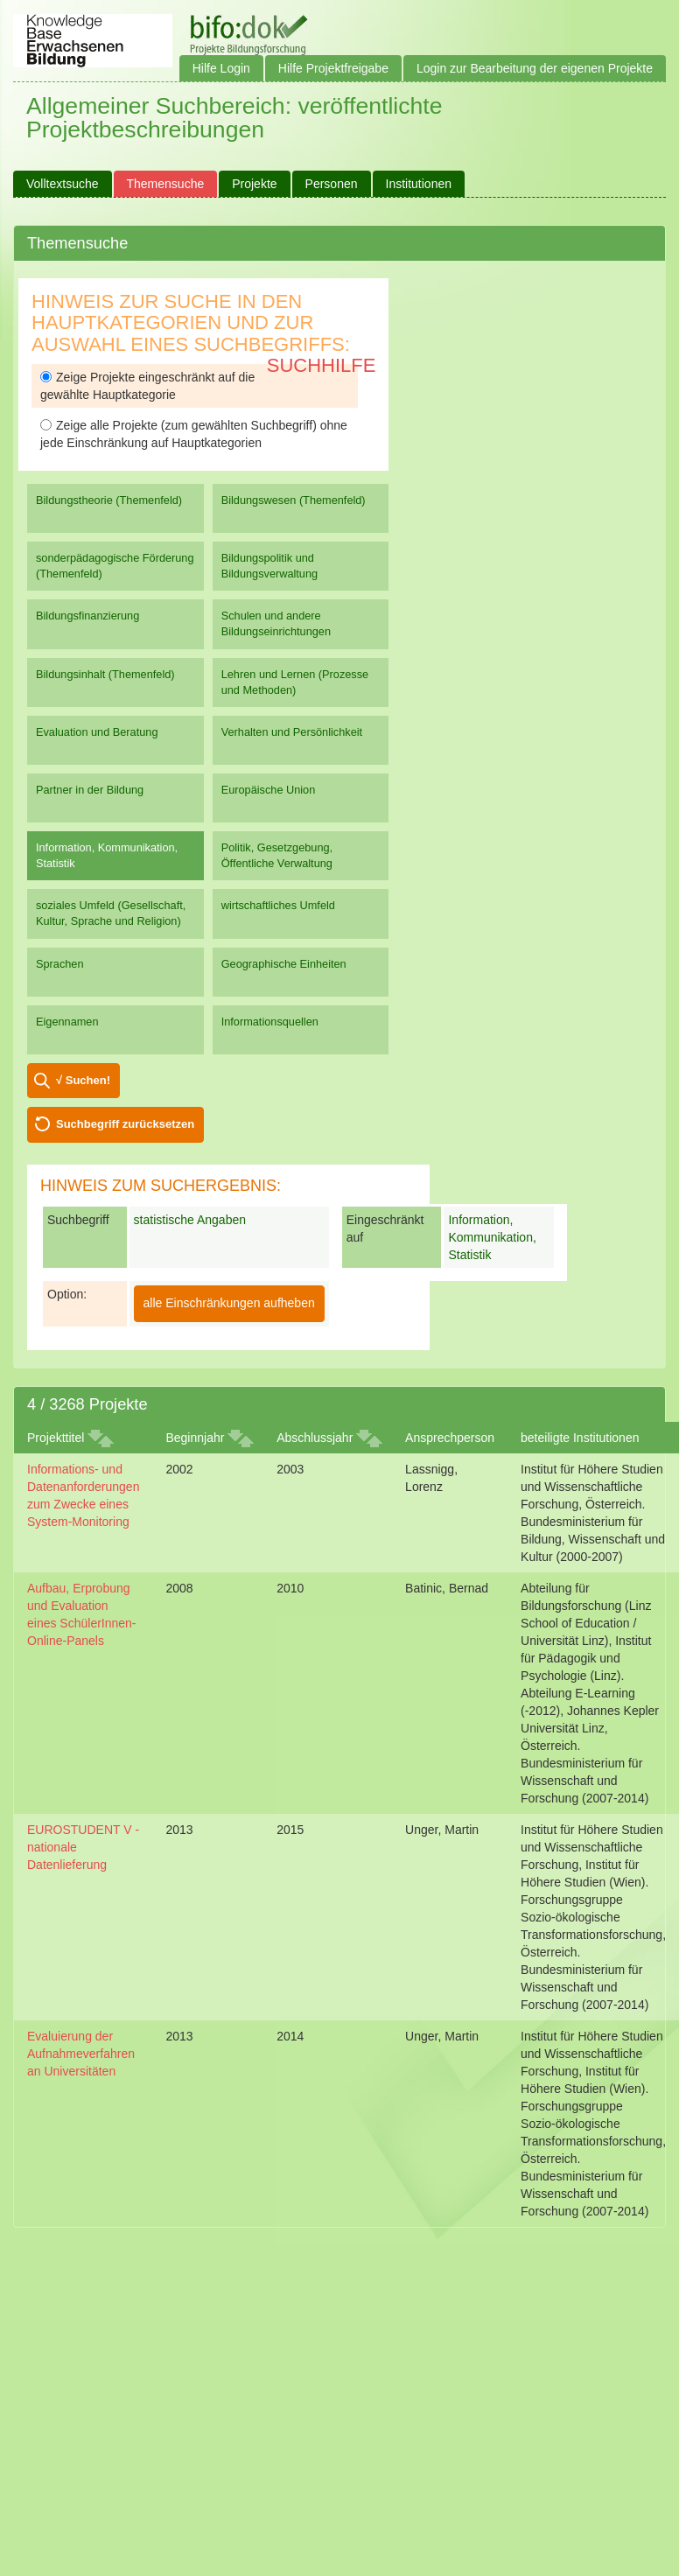  What do you see at coordinates (419, 184) in the screenshot?
I see `Institutionen` at bounding box center [419, 184].